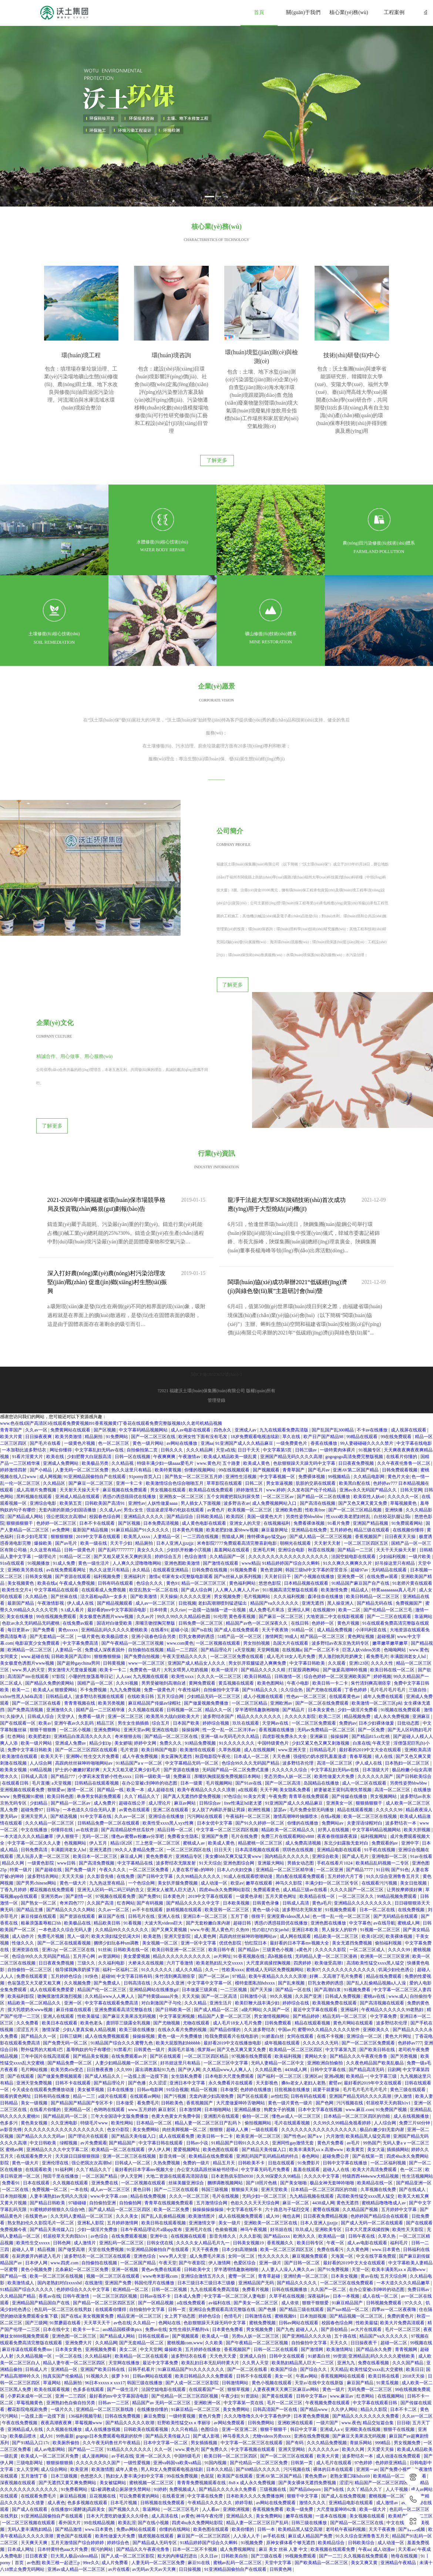 This screenshot has width=433, height=2576. What do you see at coordinates (335, 1940) in the screenshot?
I see `欧美视频免费在线观看` at bounding box center [335, 1940].